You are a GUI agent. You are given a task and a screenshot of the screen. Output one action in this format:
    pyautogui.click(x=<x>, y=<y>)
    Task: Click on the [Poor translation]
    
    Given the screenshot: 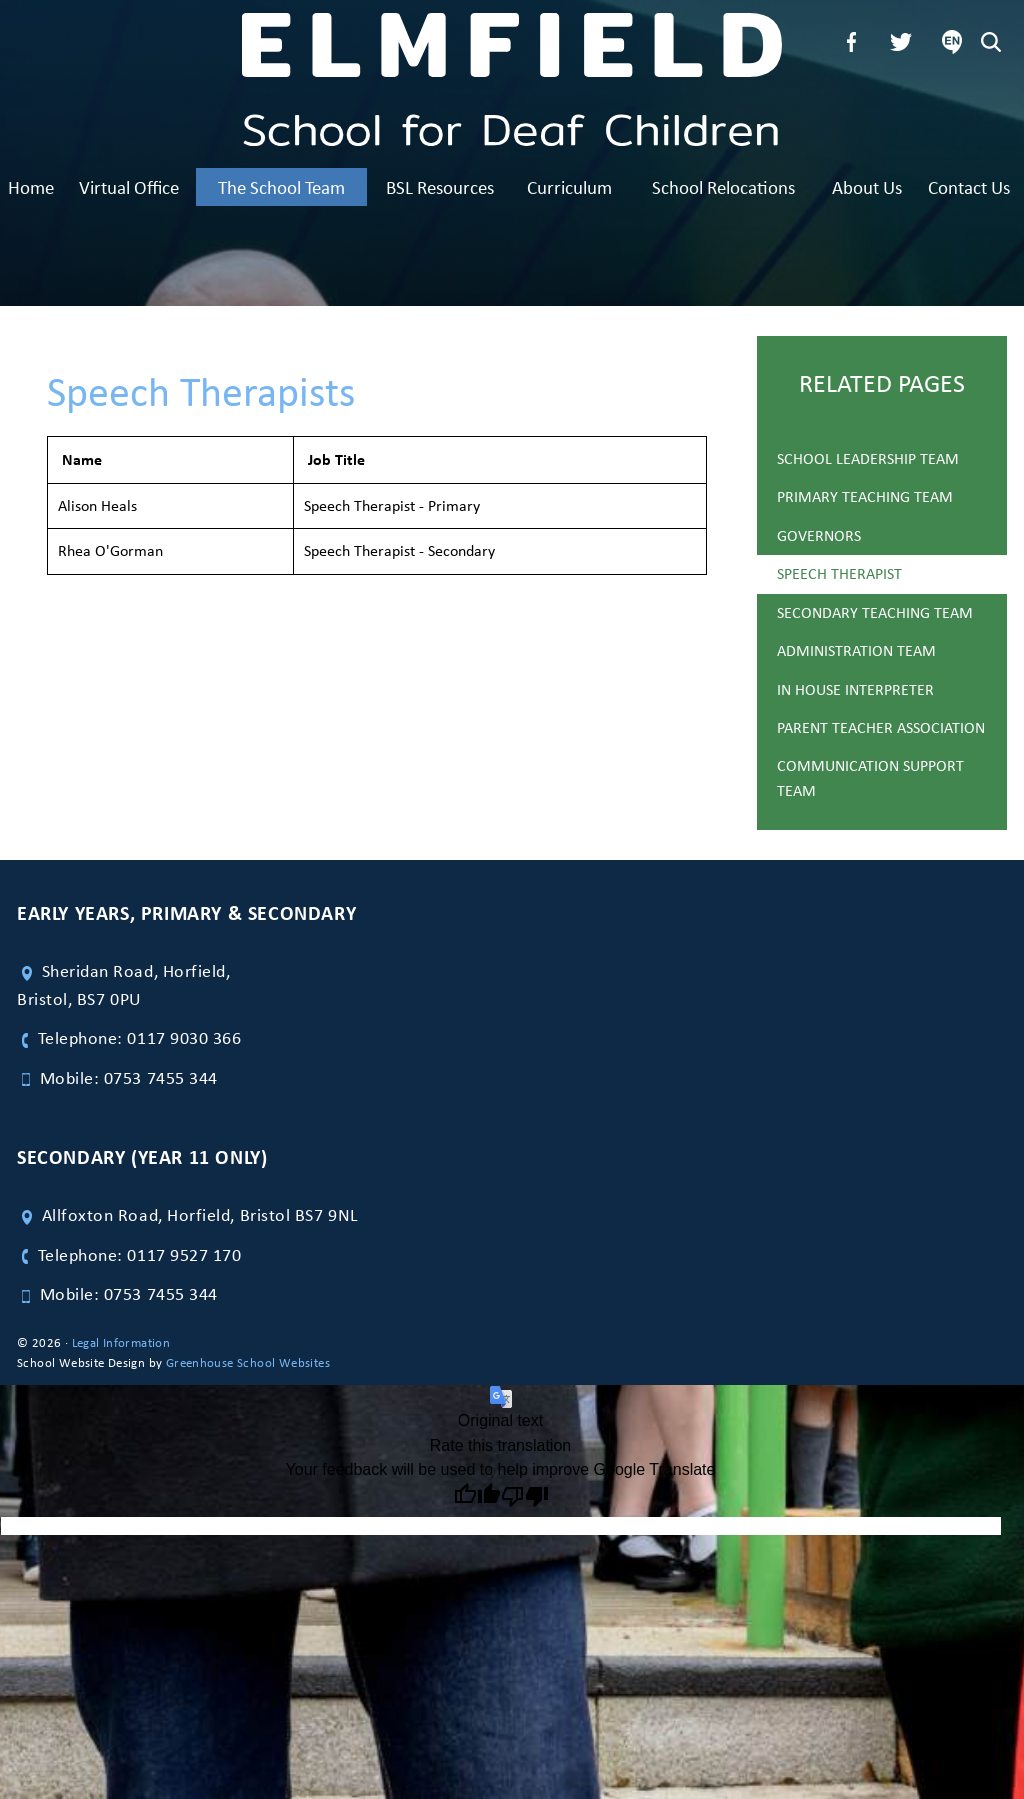 What is the action you would take?
    pyautogui.click(x=525, y=1497)
    